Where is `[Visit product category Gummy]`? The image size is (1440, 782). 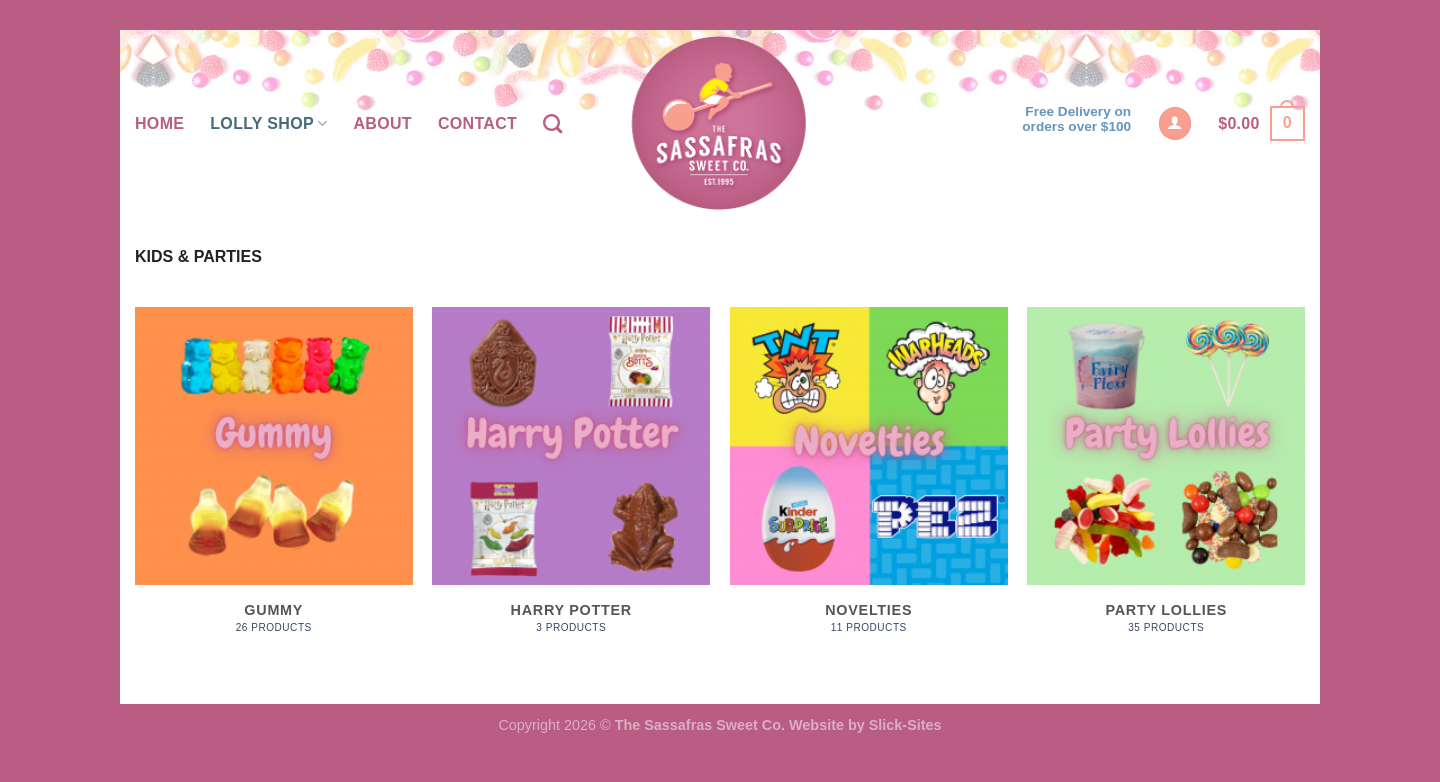 [Visit product category Gummy] is located at coordinates (274, 481).